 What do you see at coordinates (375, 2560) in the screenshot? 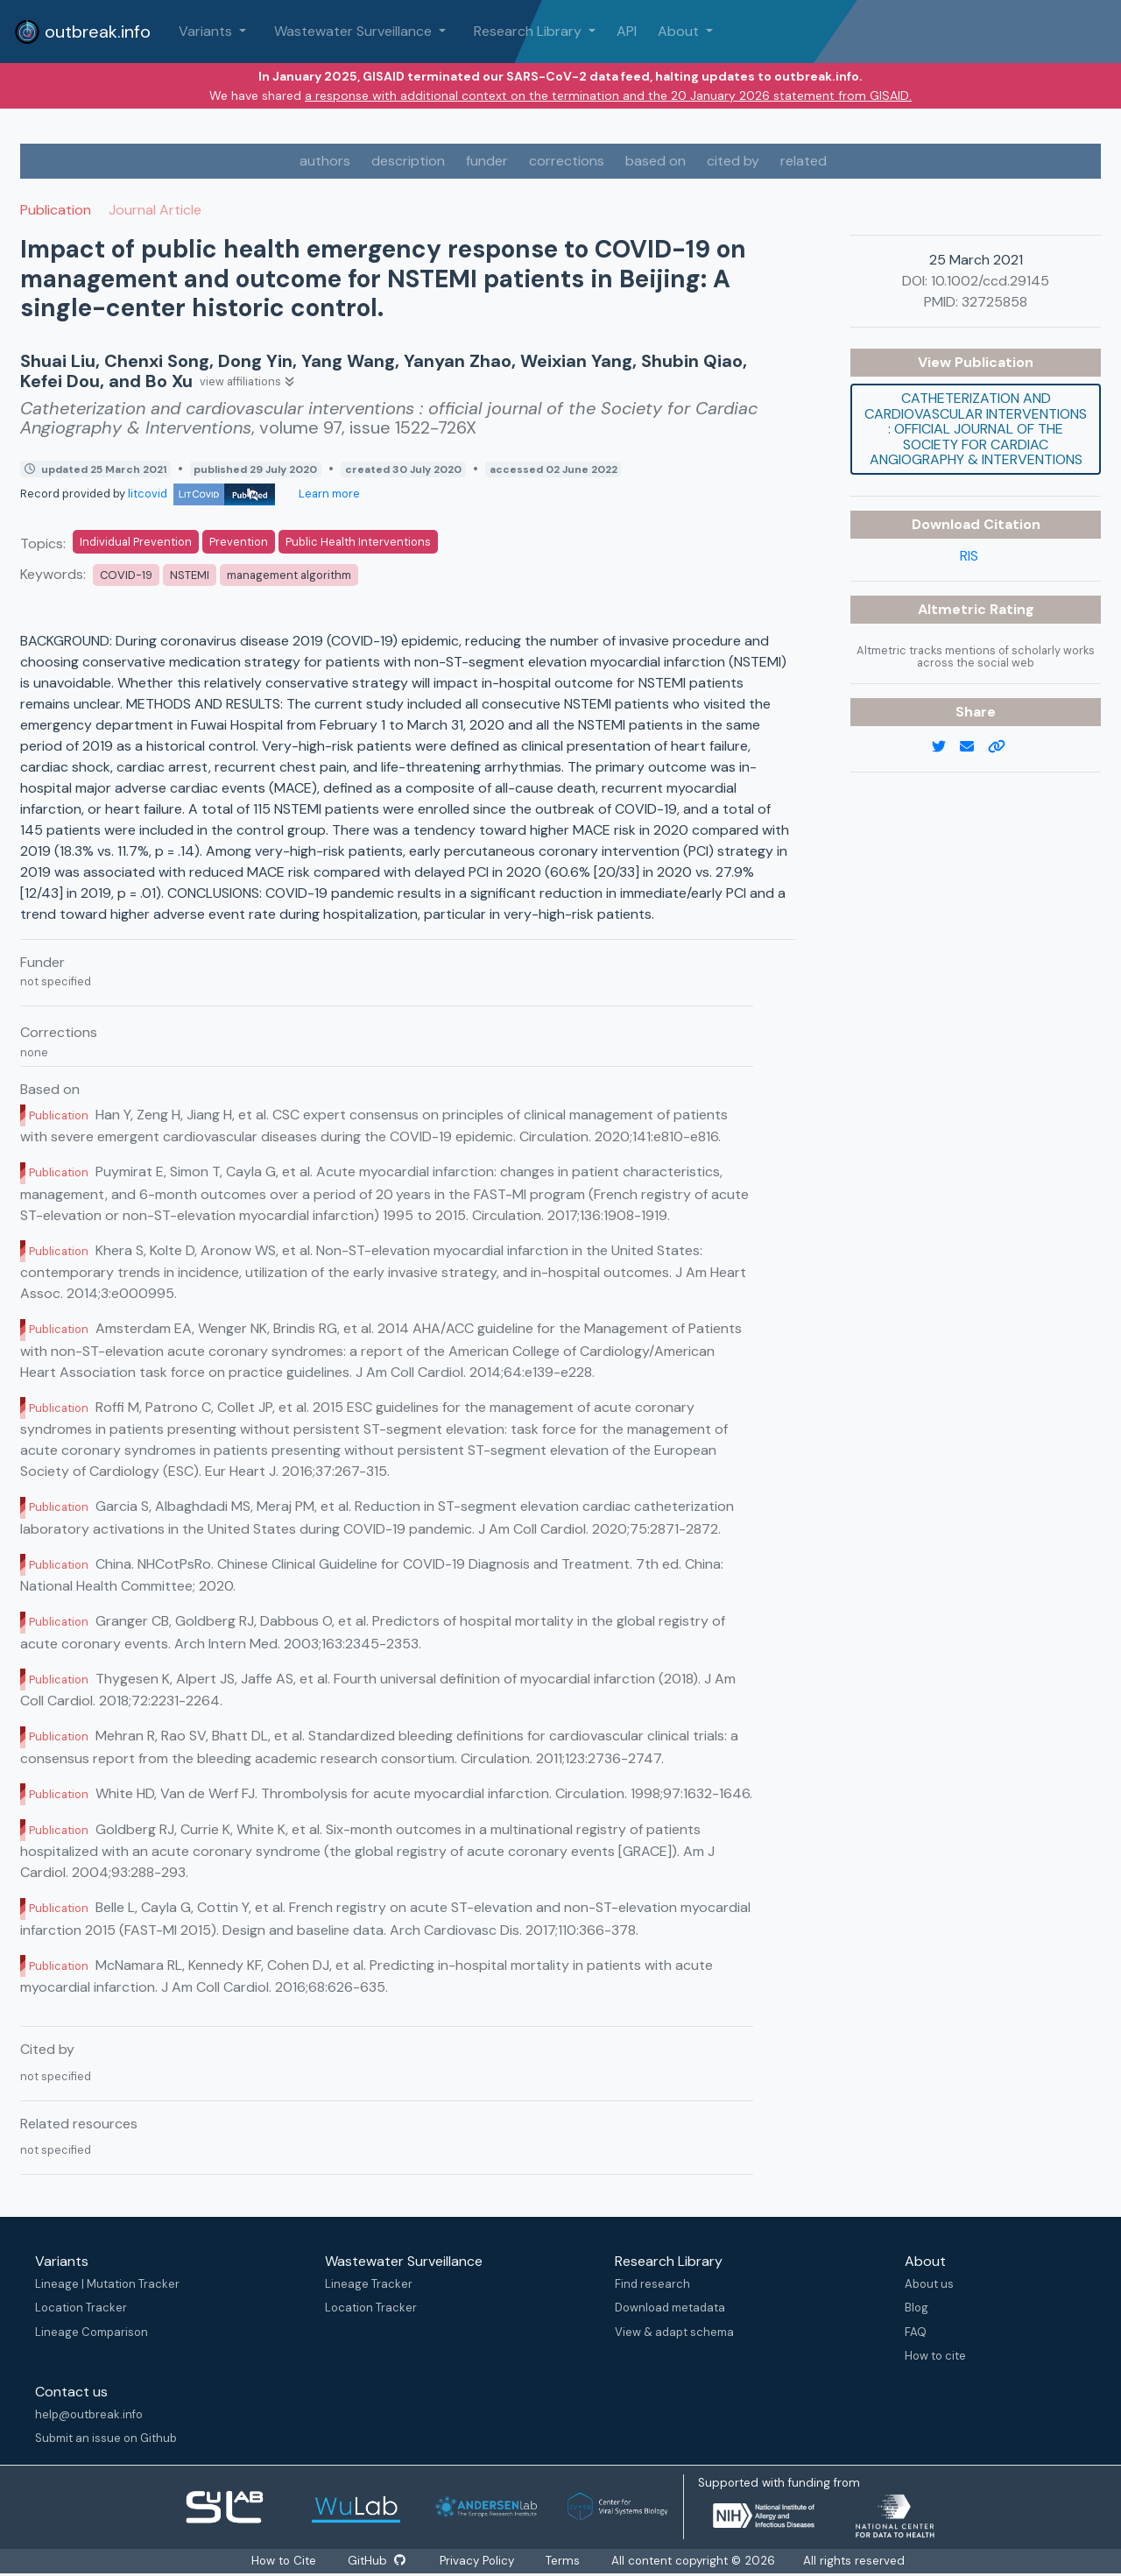
I see `GitHub` at bounding box center [375, 2560].